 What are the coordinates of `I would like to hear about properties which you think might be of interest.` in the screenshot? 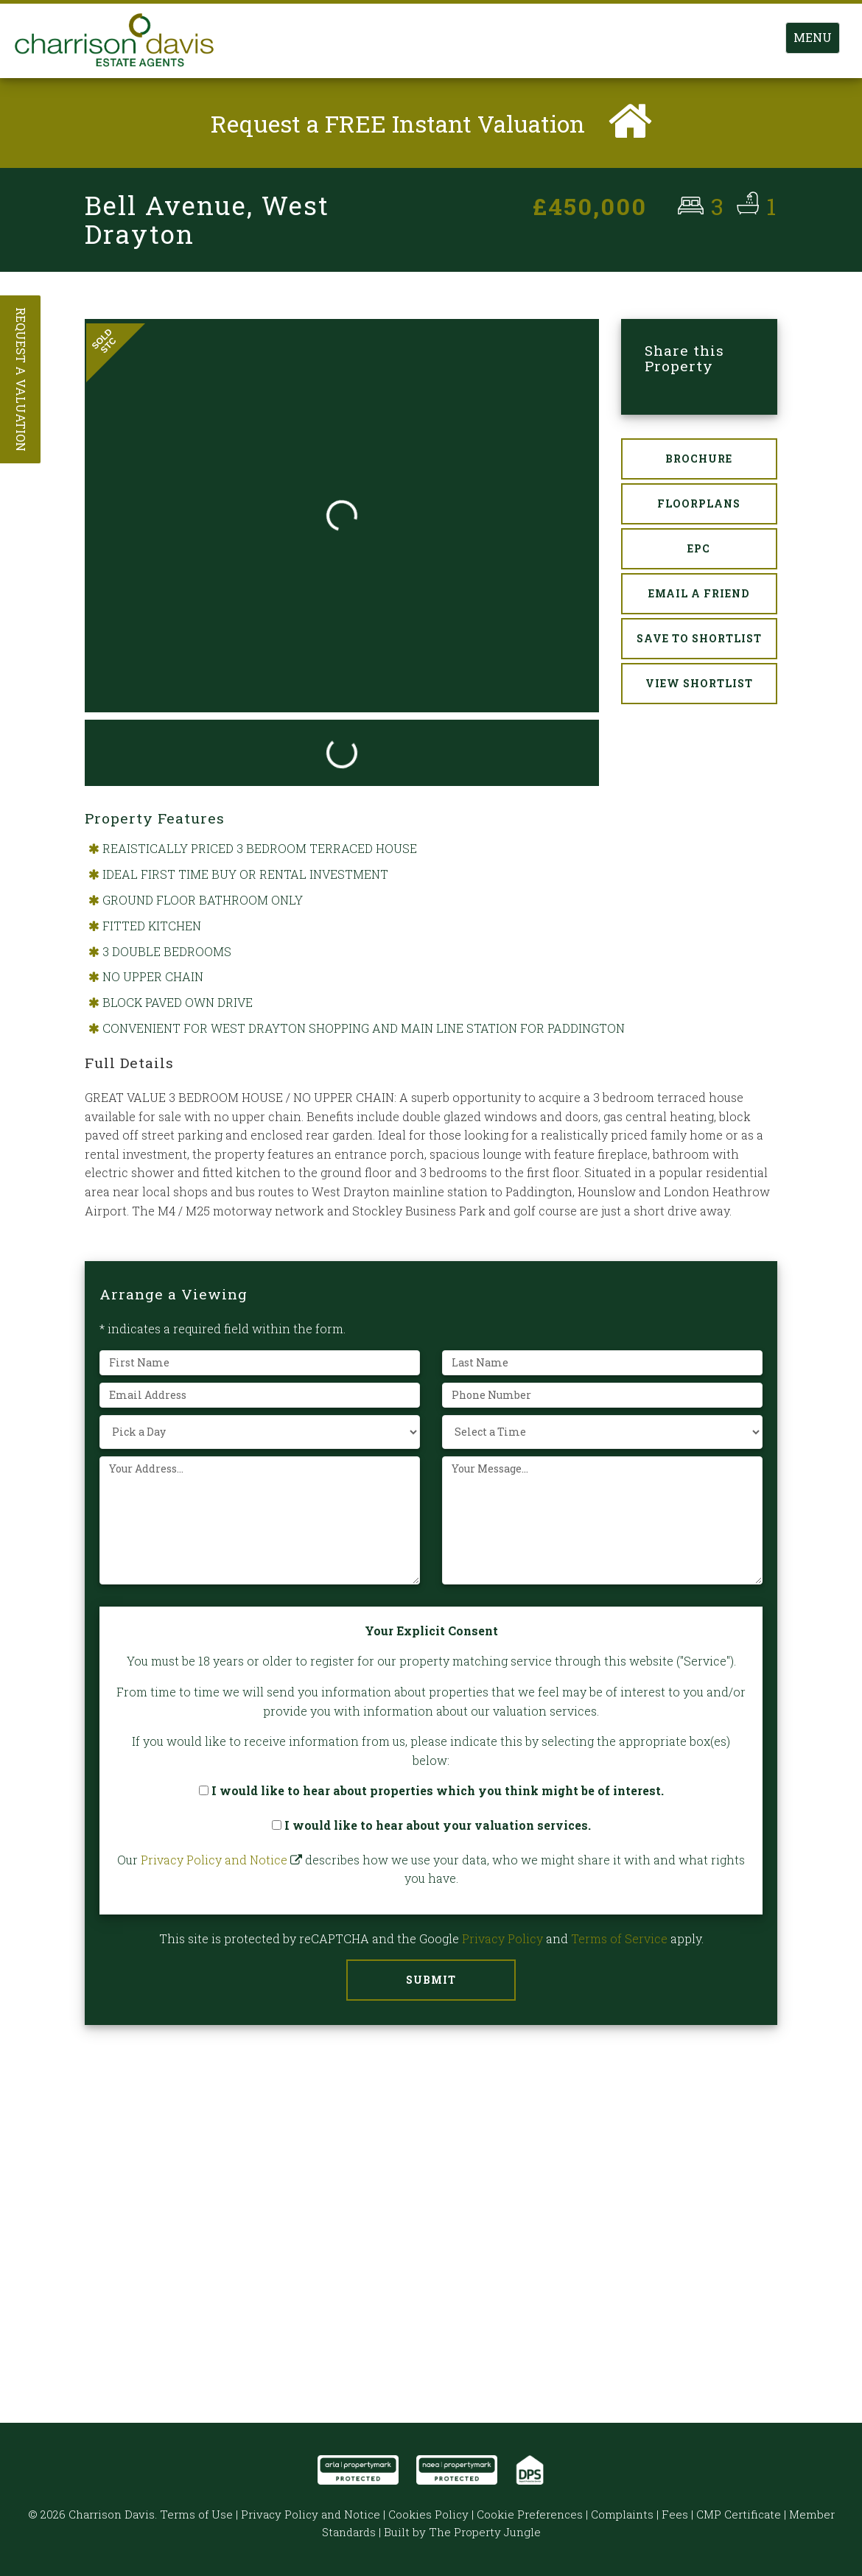 It's located at (431, 1791).